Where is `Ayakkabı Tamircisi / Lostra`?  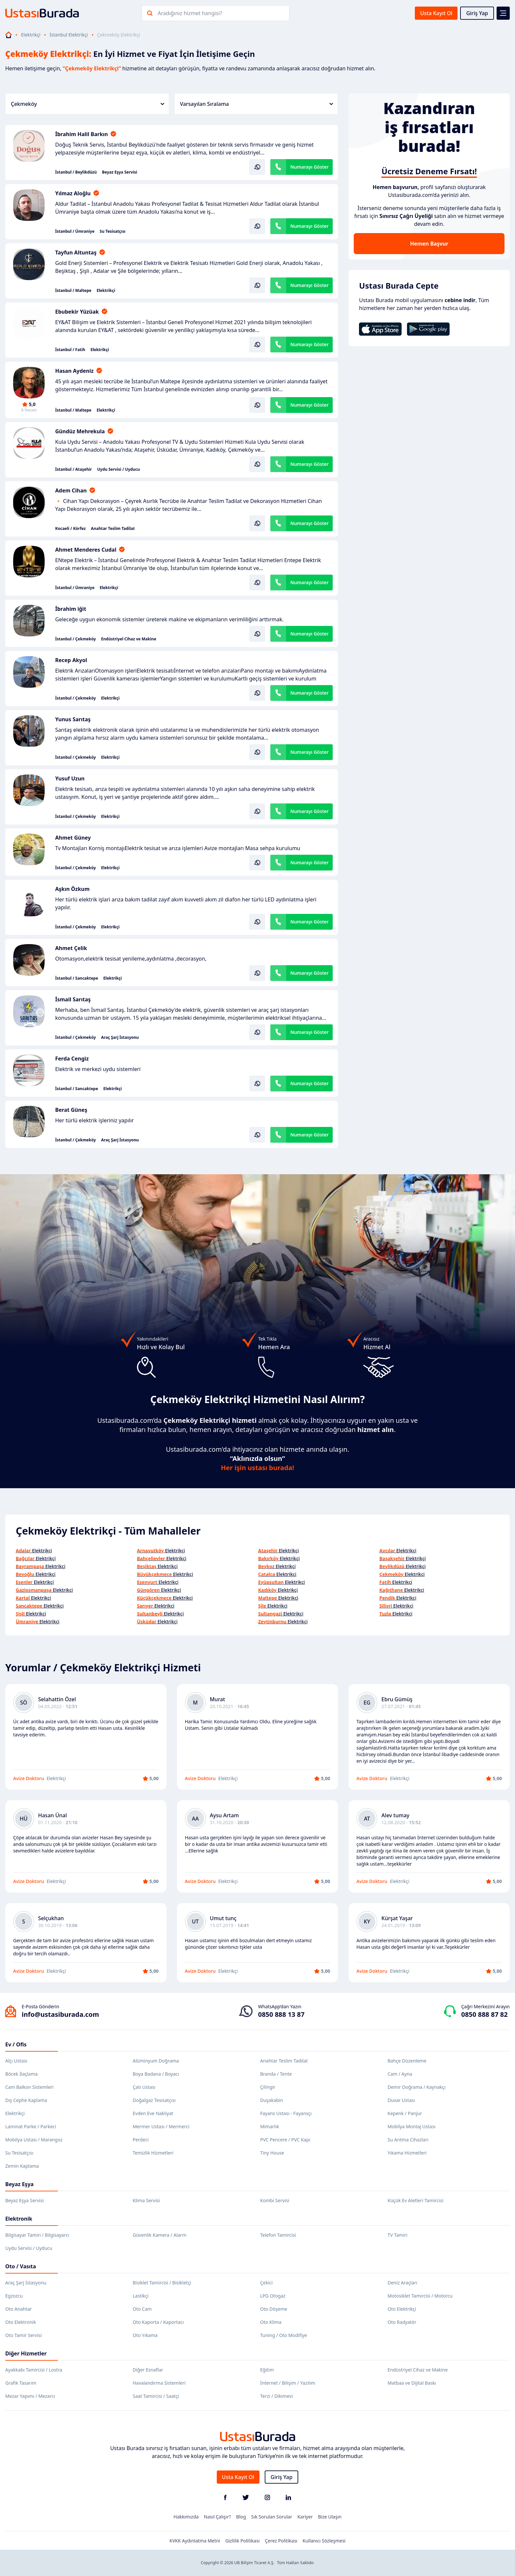
Ayakkabı Tamircisi / Lostra is located at coordinates (33, 2370).